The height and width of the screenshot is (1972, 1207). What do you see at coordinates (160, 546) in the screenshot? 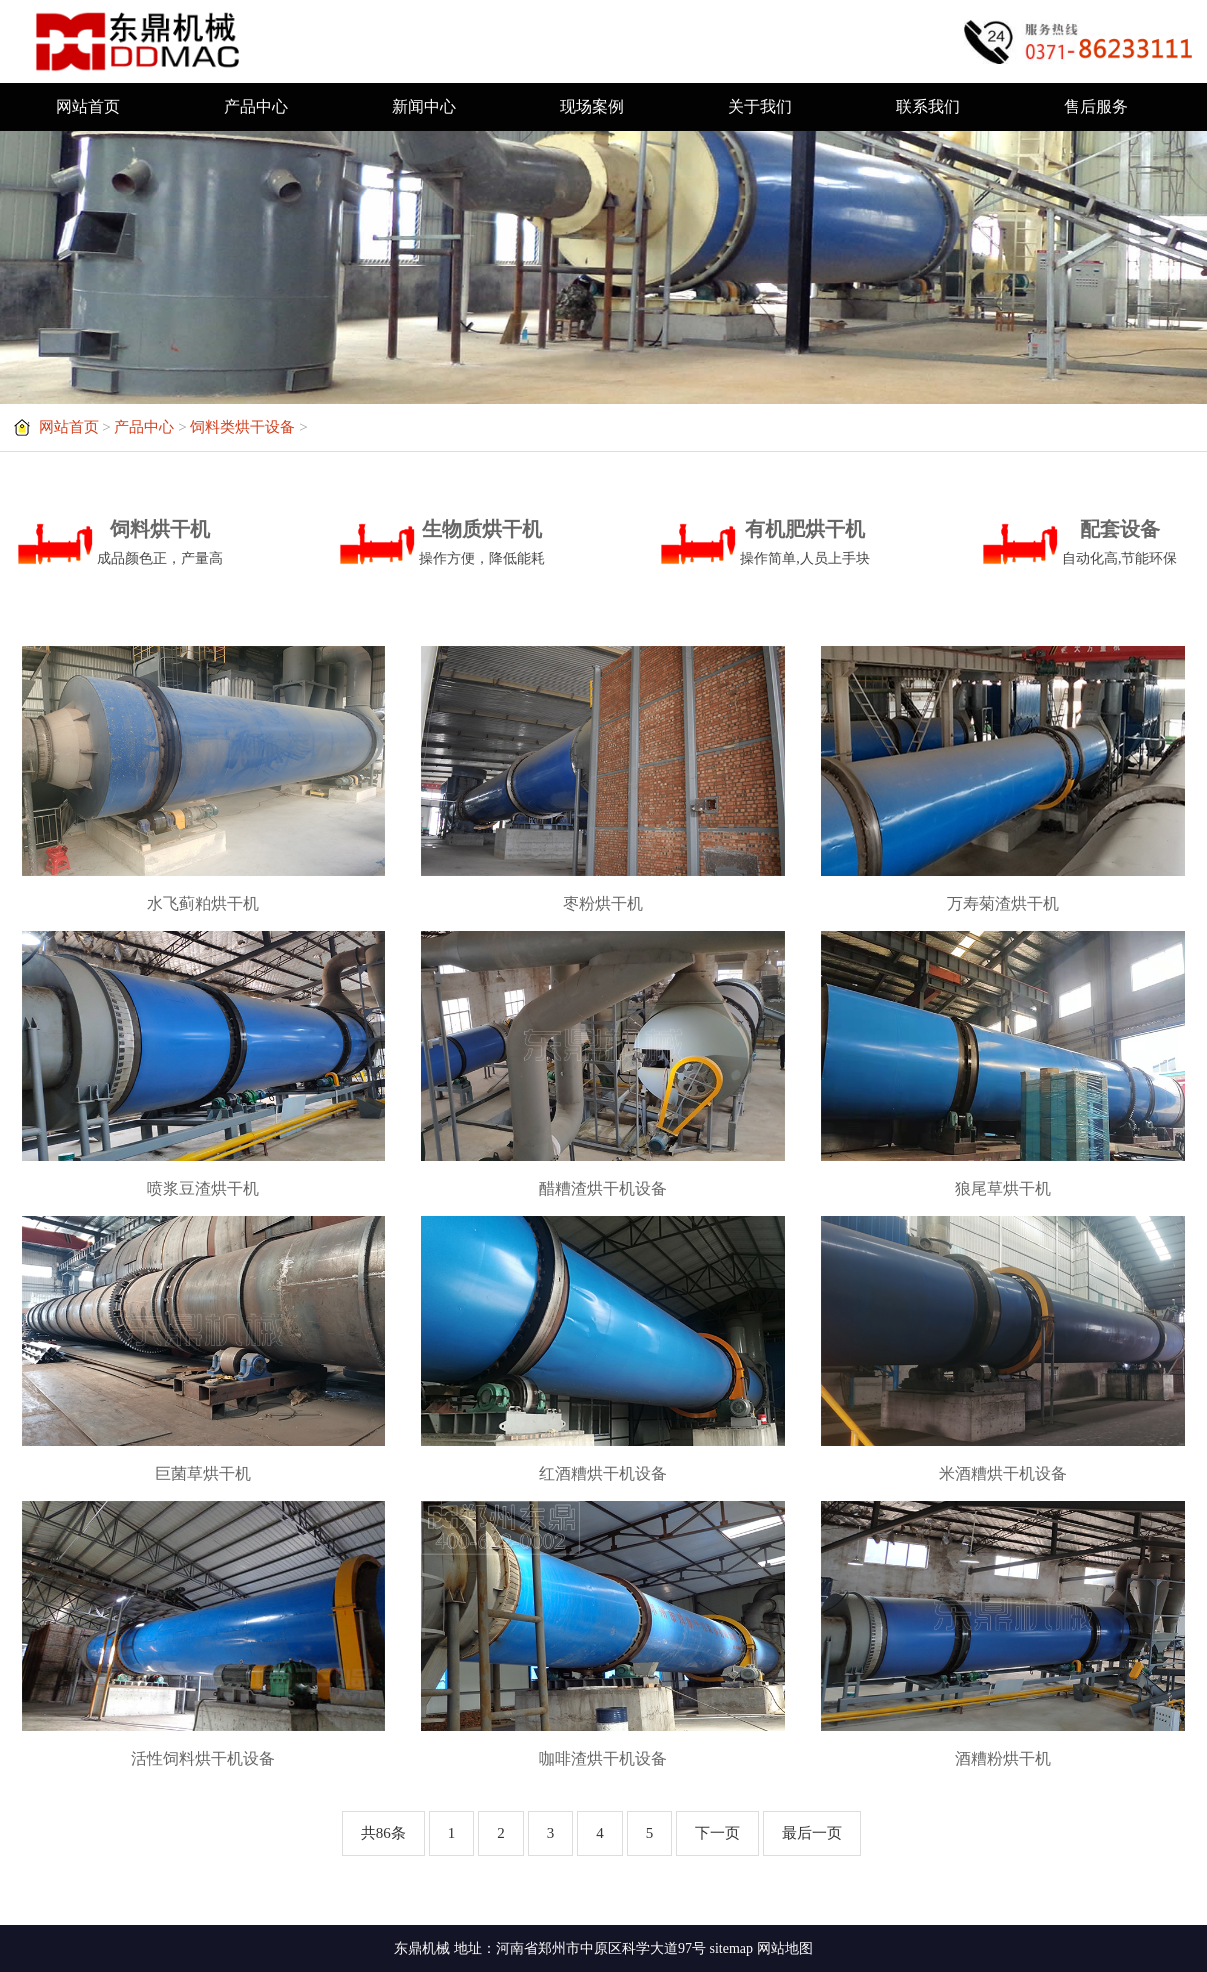
I see `饲料烘干机` at bounding box center [160, 546].